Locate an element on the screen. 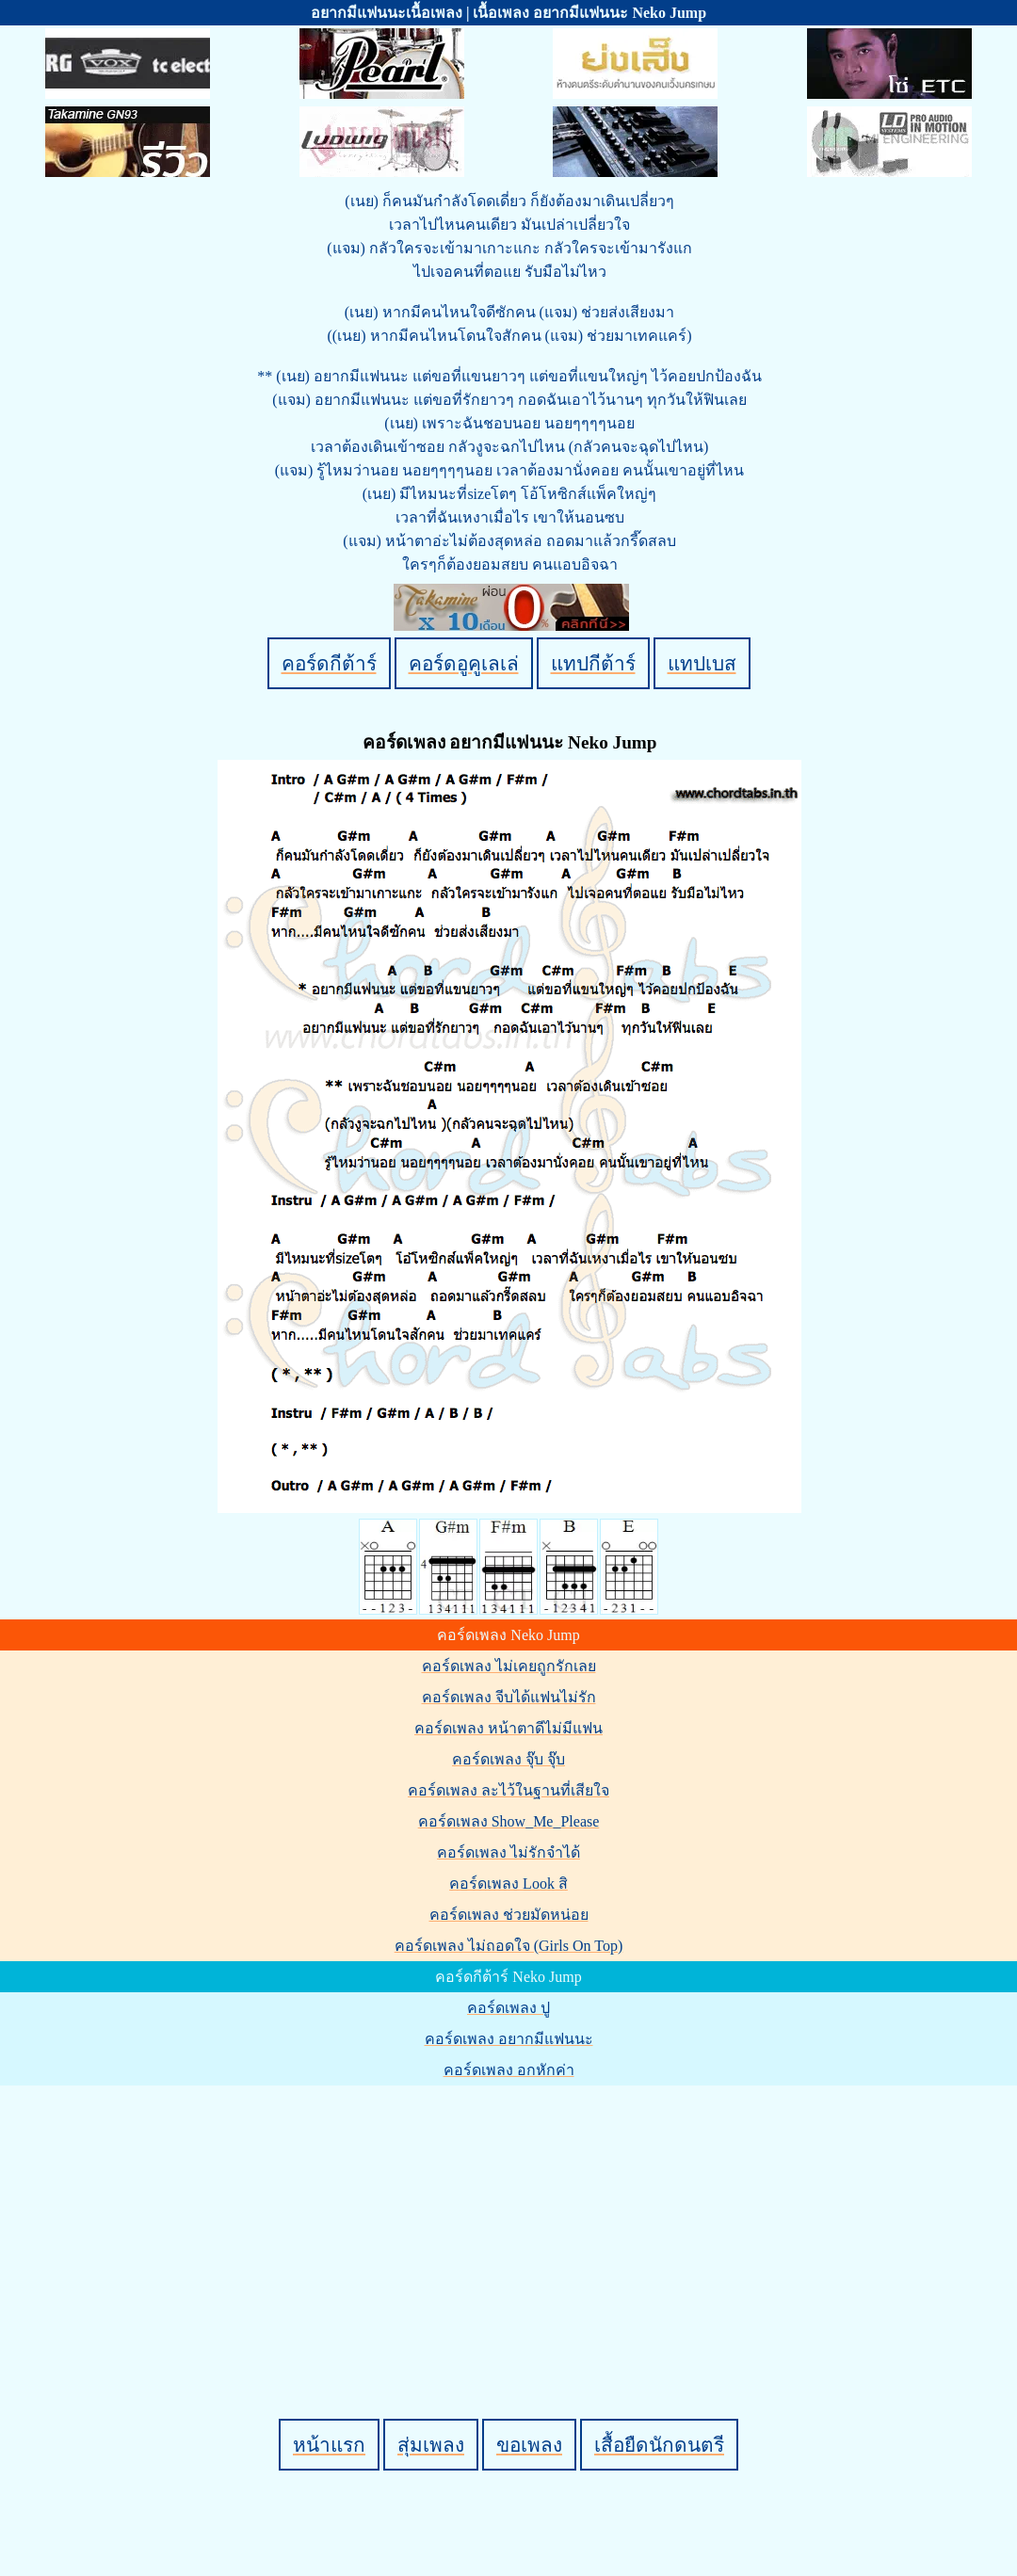  คอร์ดเพลง อกหักค่า is located at coordinates (509, 2070).